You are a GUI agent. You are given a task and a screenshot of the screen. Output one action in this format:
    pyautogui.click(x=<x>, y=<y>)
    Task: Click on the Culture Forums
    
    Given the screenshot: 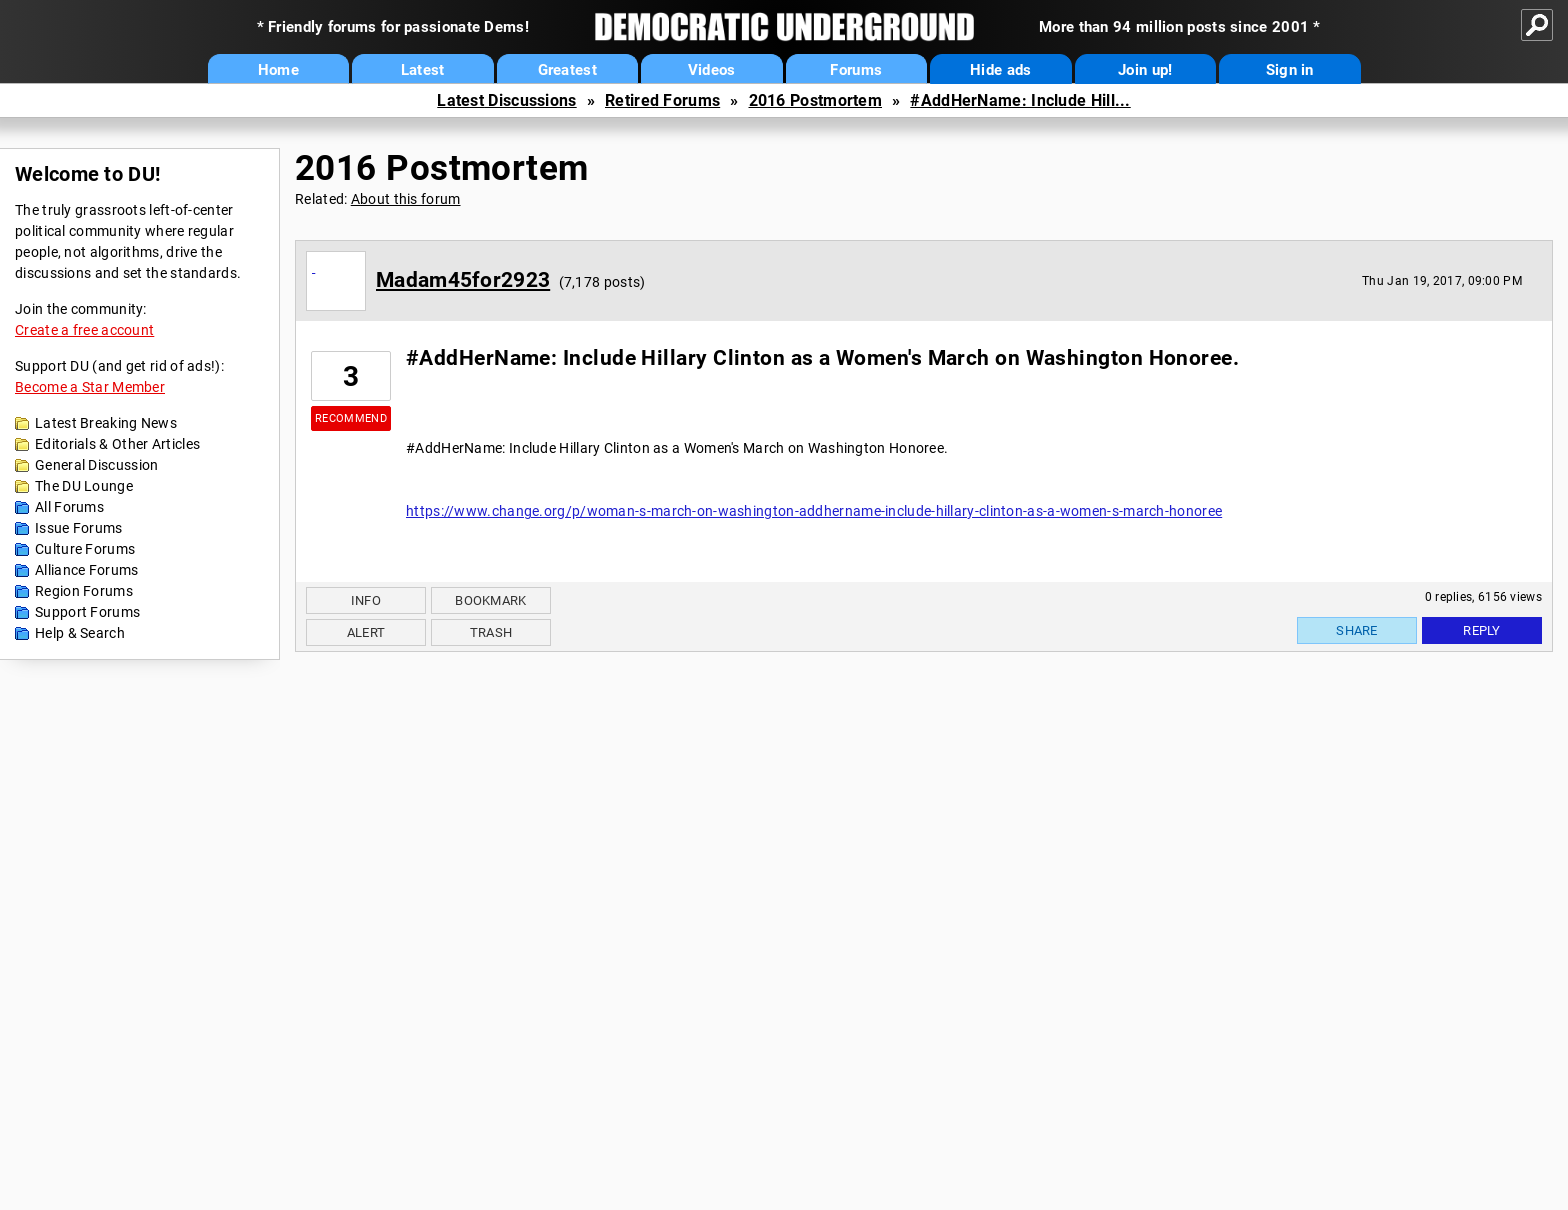 What is the action you would take?
    pyautogui.click(x=85, y=549)
    